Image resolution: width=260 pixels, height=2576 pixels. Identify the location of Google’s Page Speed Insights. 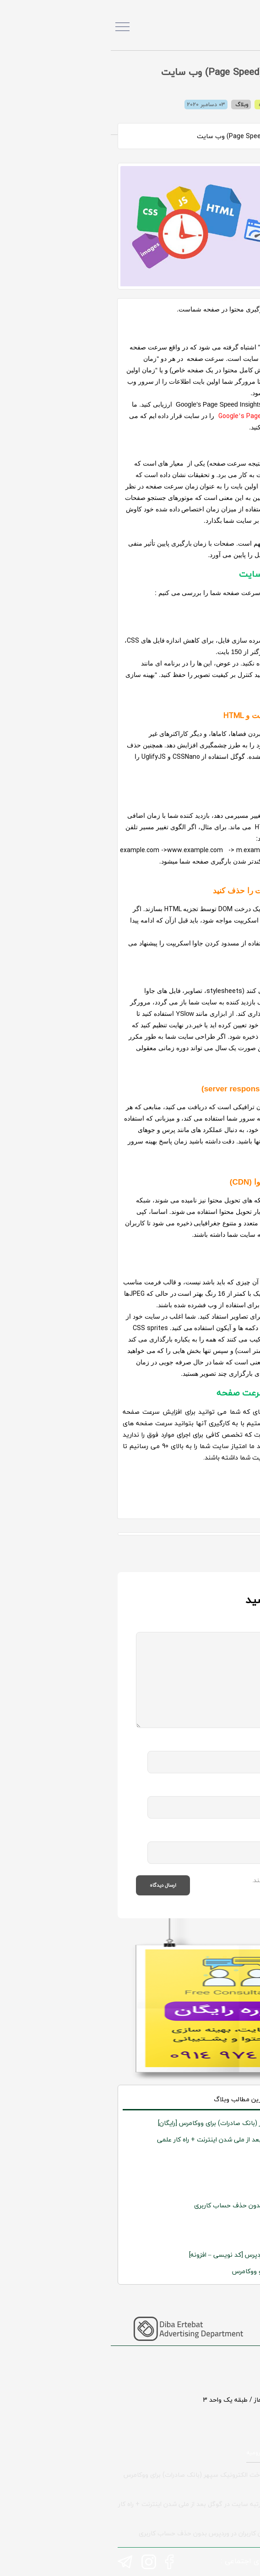
(153, 416).